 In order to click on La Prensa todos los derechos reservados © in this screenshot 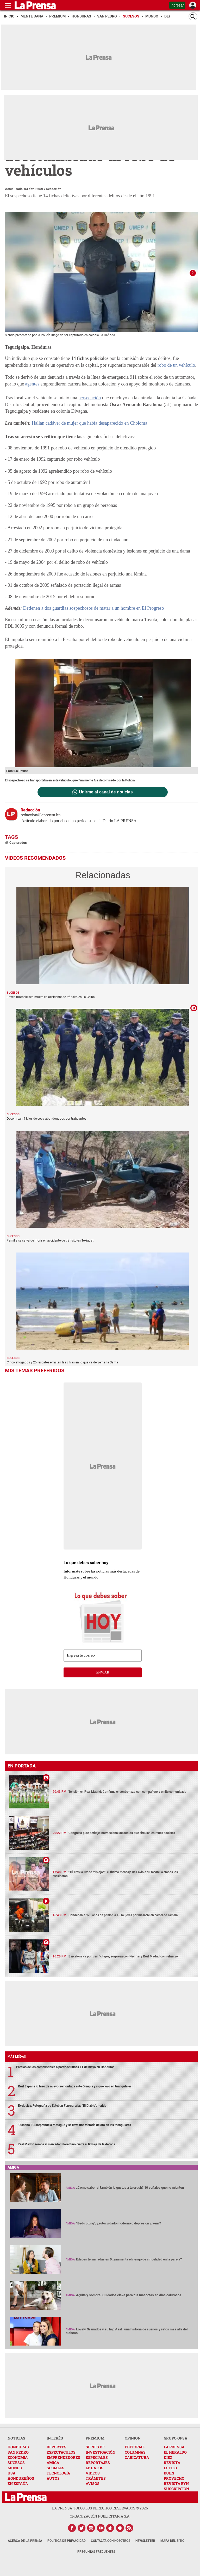, I will do `click(100, 2505)`.